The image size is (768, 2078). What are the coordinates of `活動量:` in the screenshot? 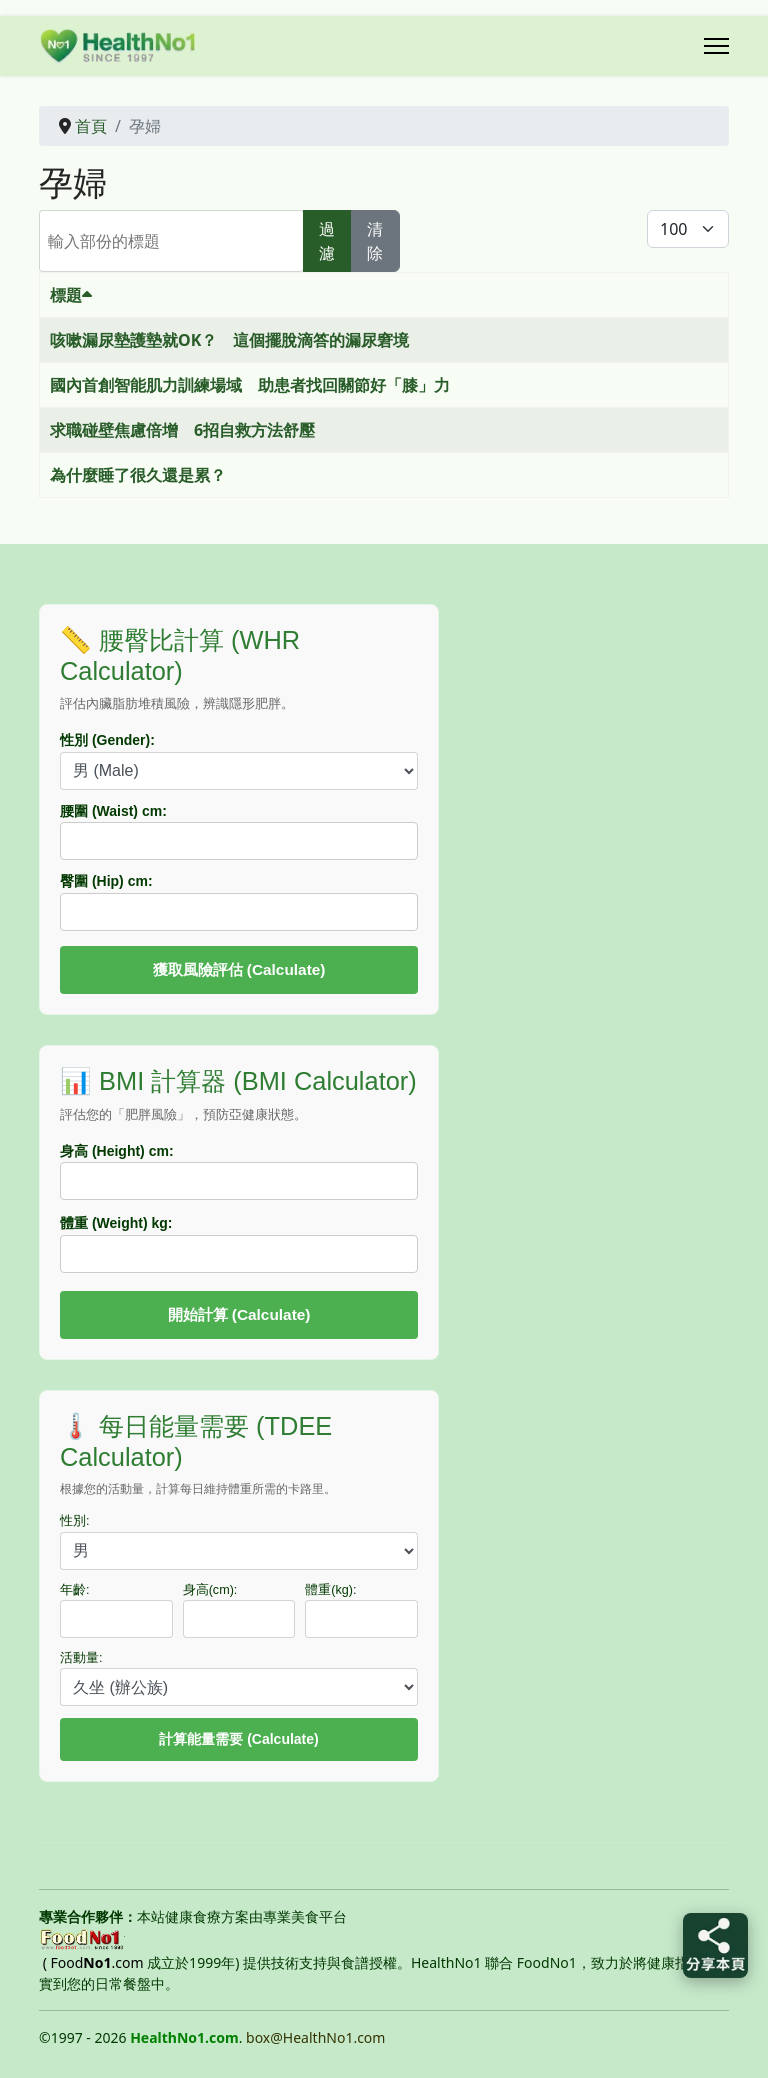 It's located at (81, 1658).